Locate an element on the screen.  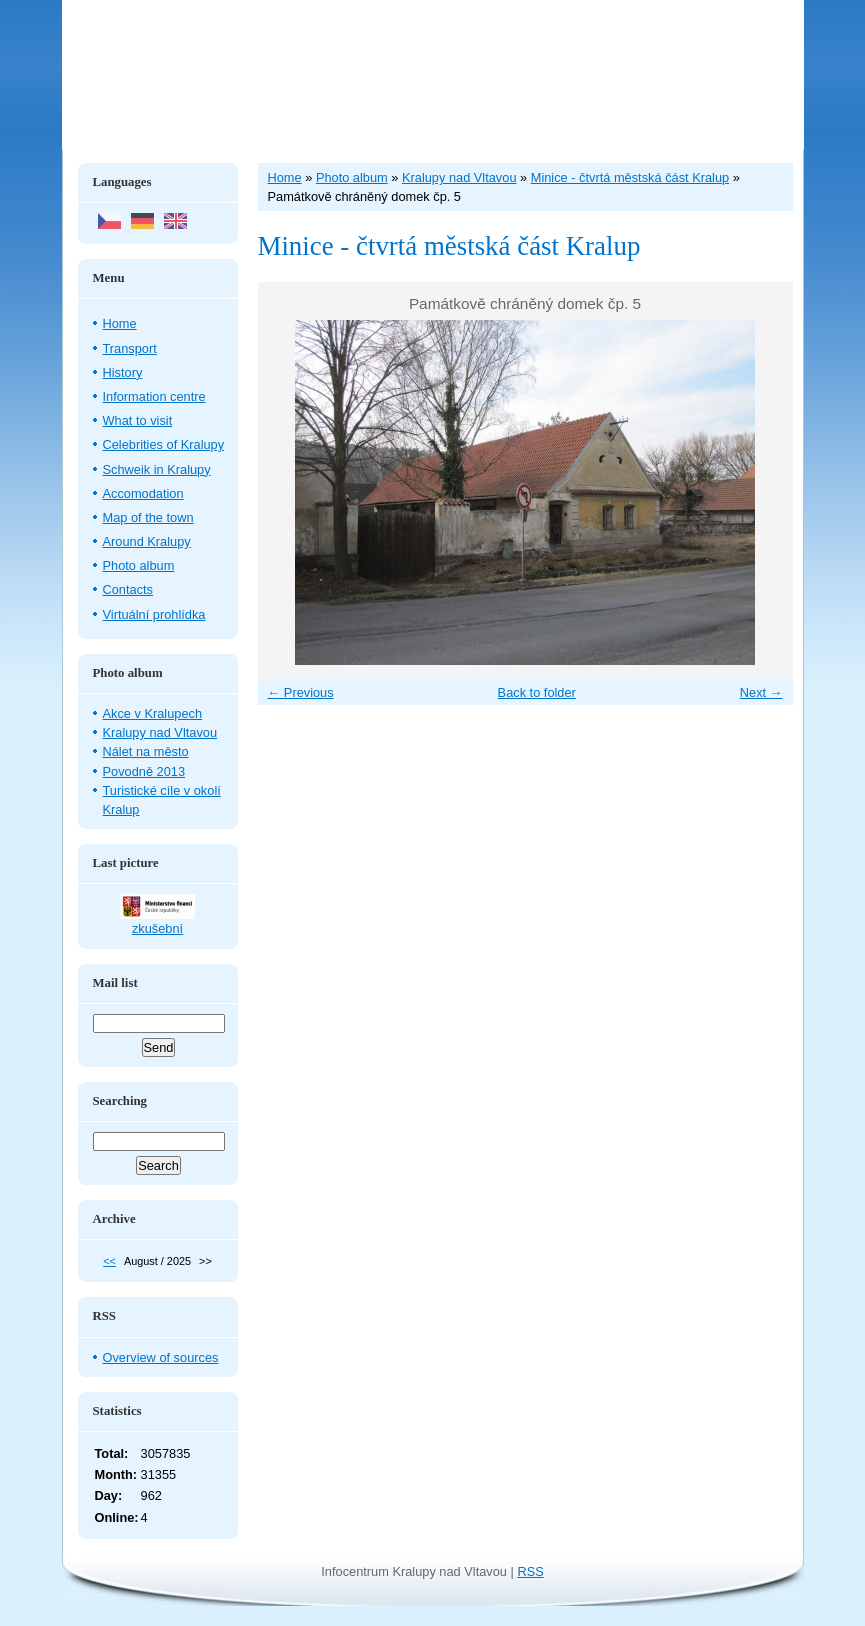
Nálet na město is located at coordinates (146, 751).